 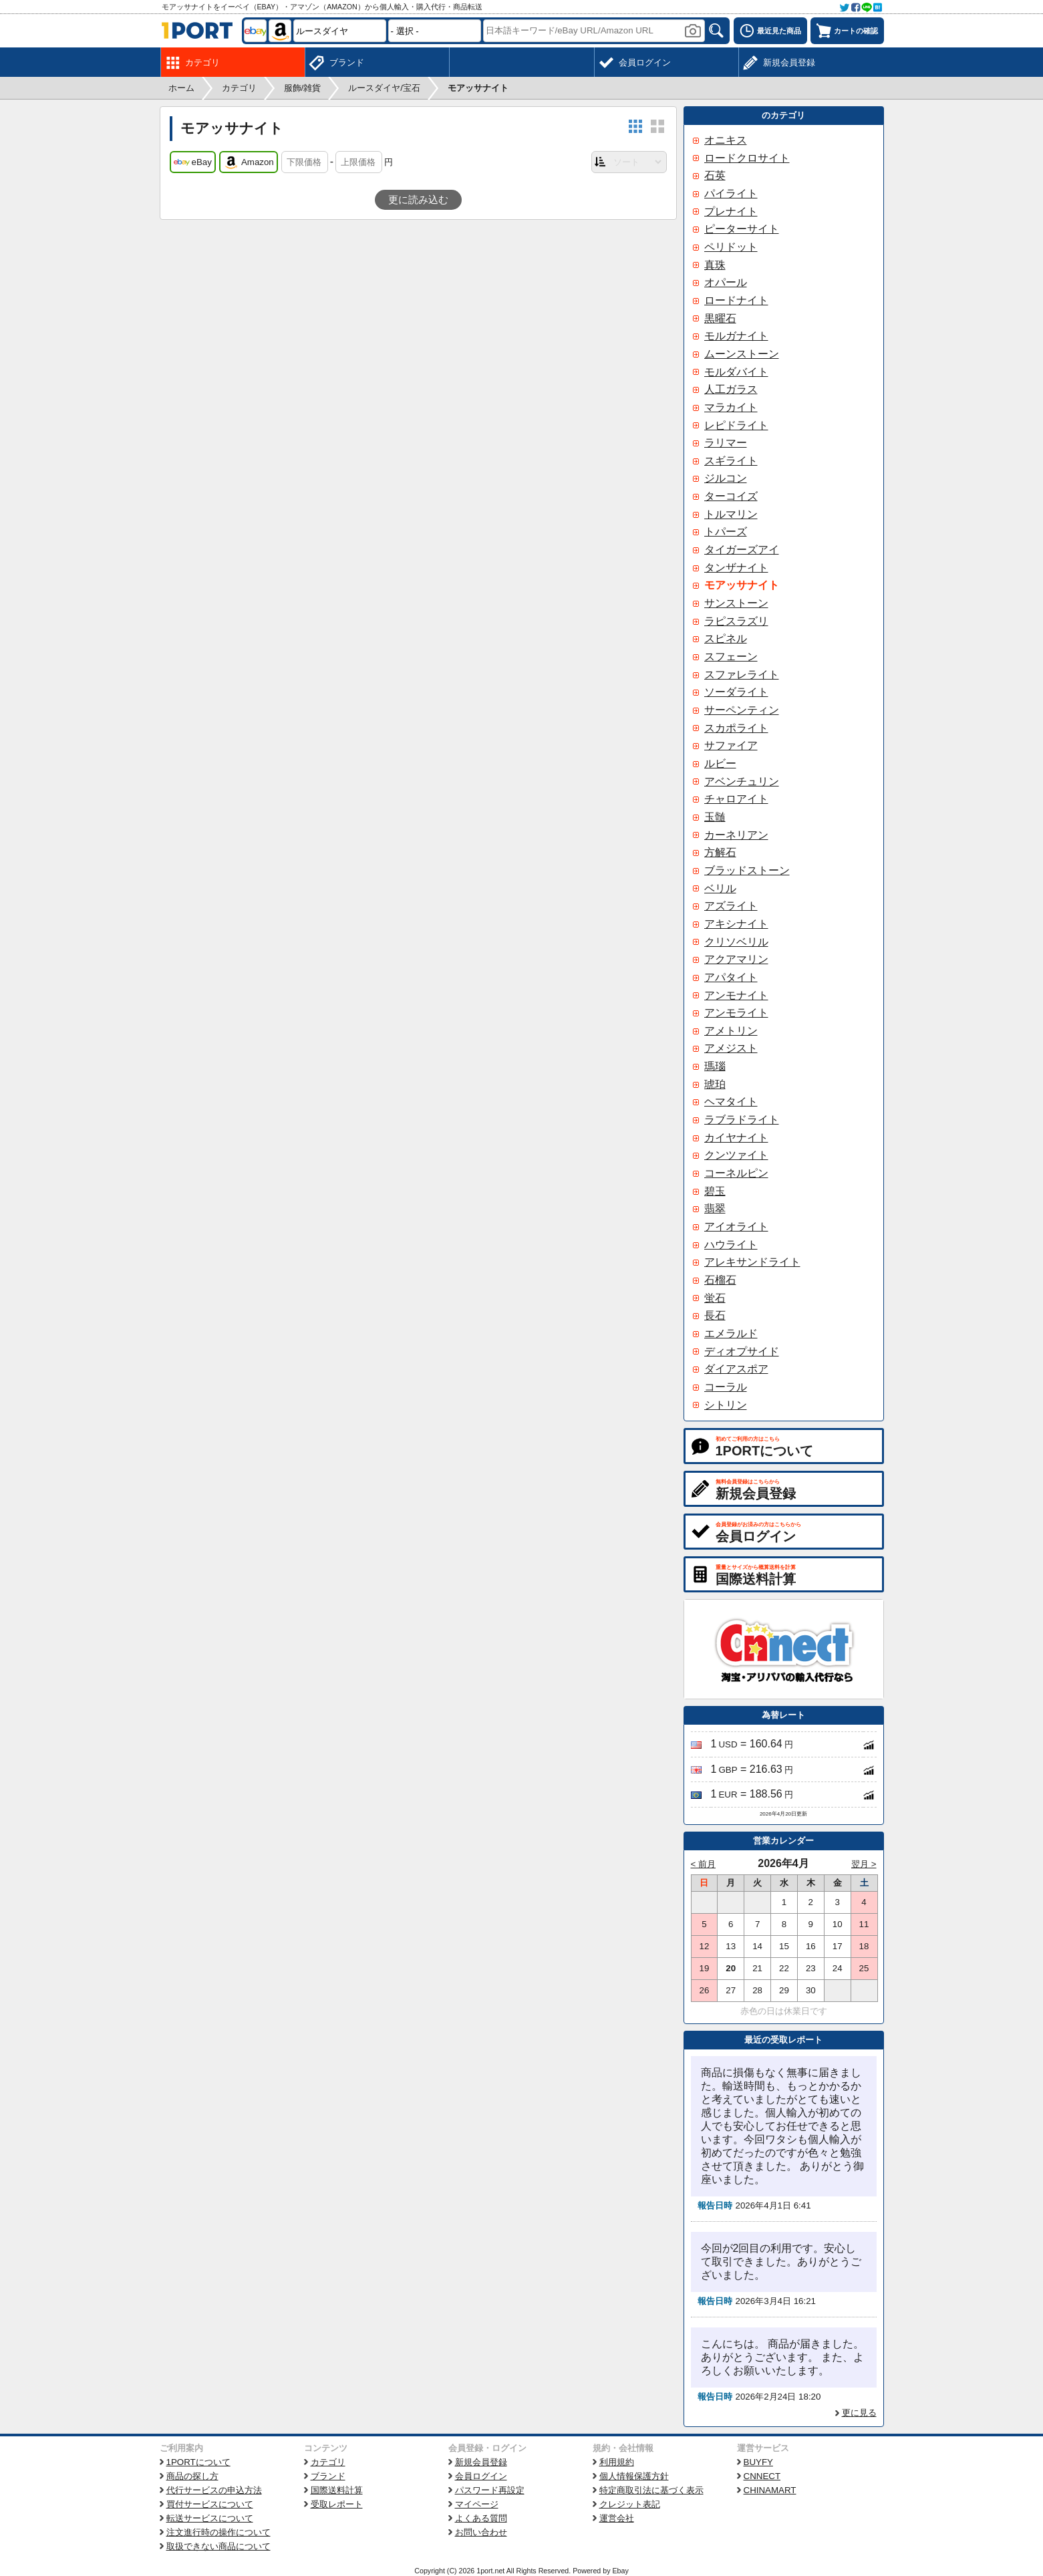 I want to click on アンモナイト, so click(x=736, y=995).